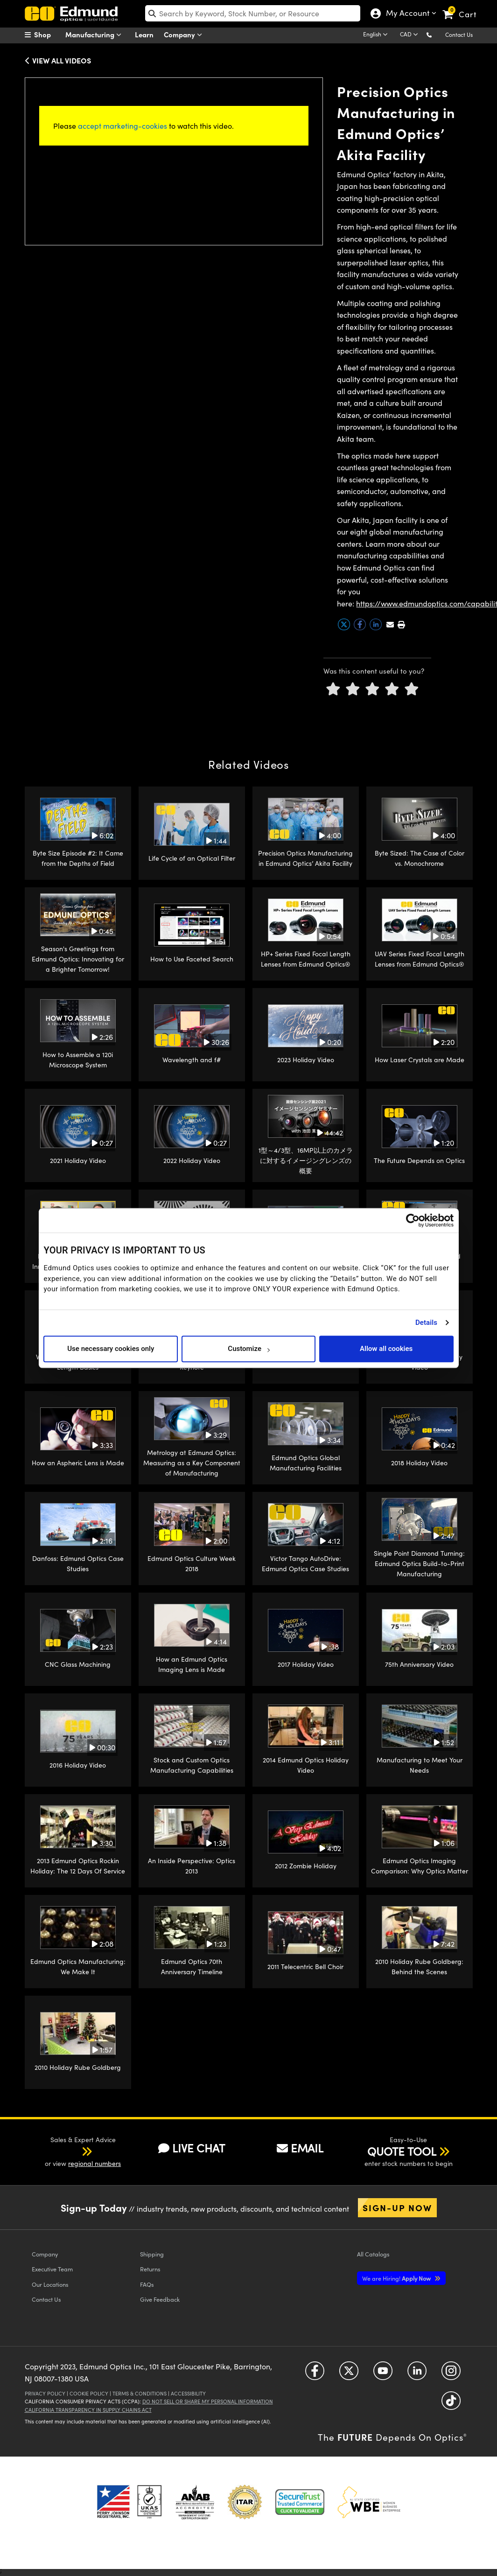  What do you see at coordinates (419, 1059) in the screenshot?
I see `How Laser Crystals are Made` at bounding box center [419, 1059].